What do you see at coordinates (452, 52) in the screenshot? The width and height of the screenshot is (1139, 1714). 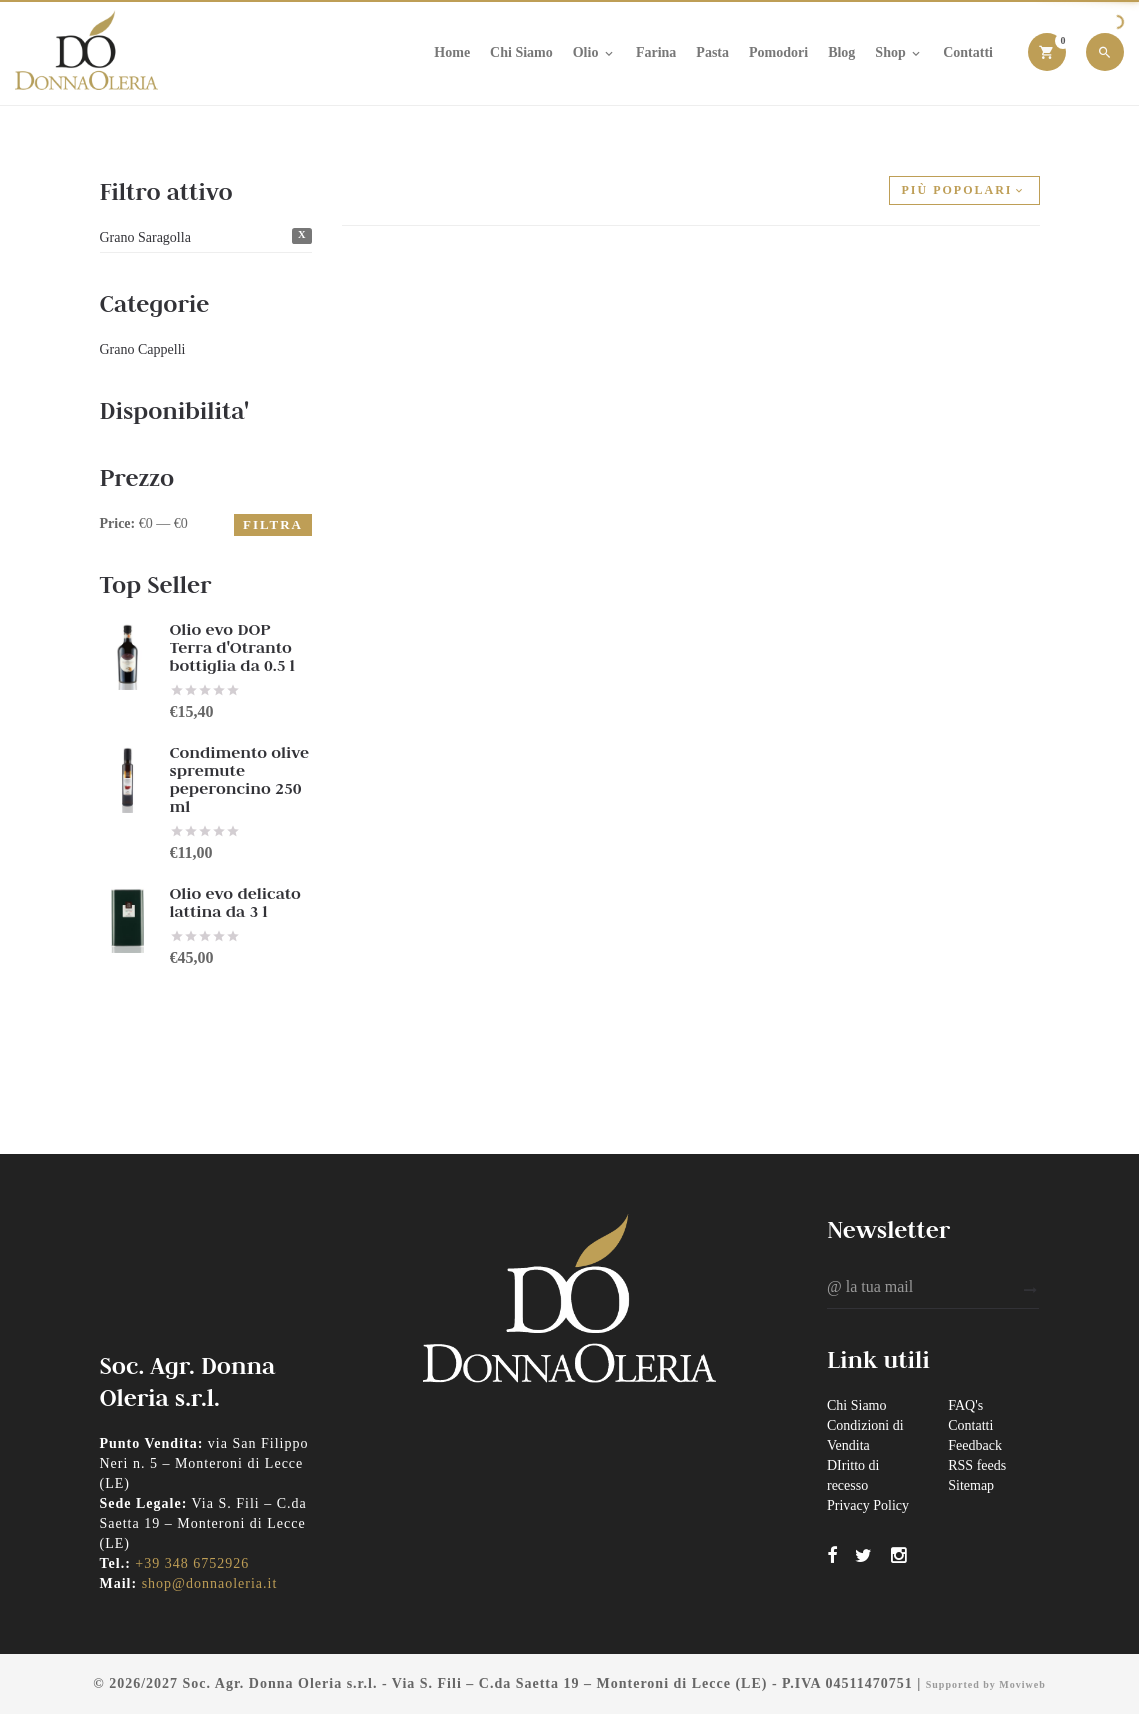 I see `Home` at bounding box center [452, 52].